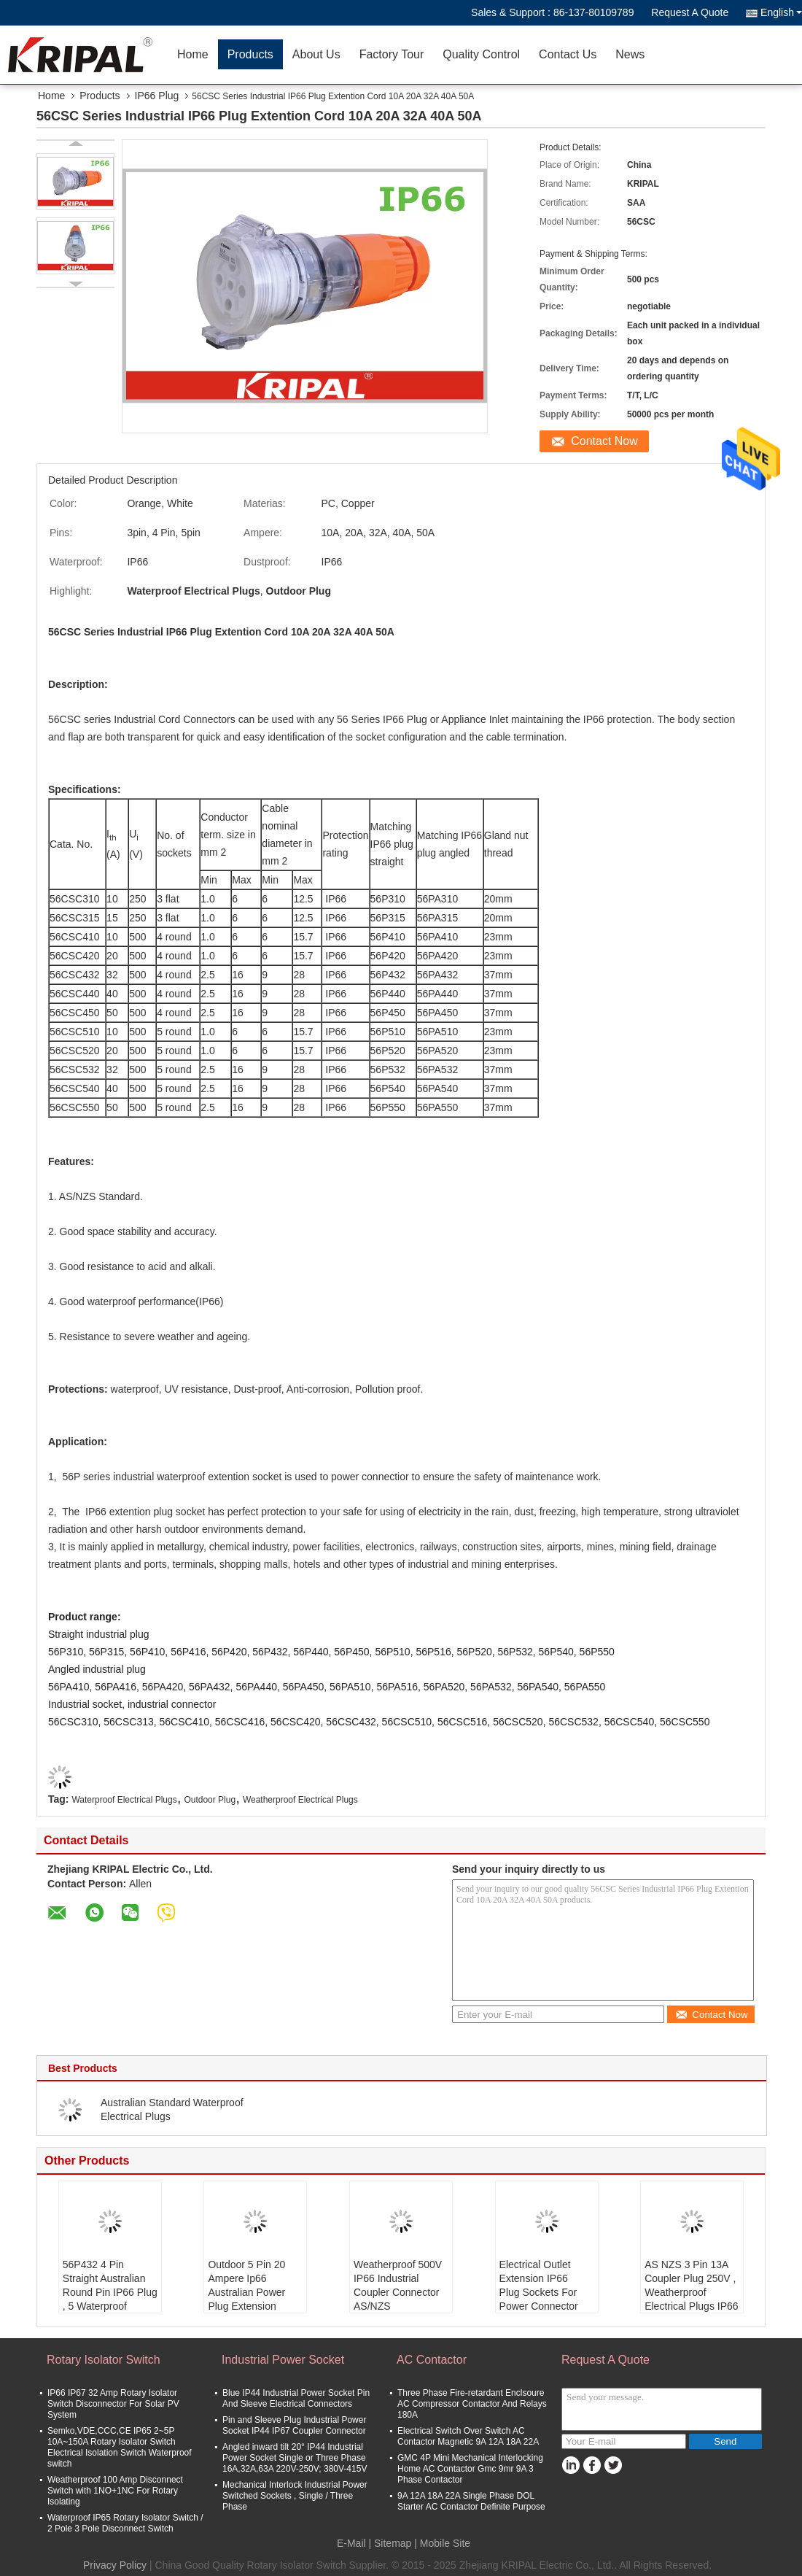 The height and width of the screenshot is (2576, 802). I want to click on Industrial Power Socket, so click(283, 2359).